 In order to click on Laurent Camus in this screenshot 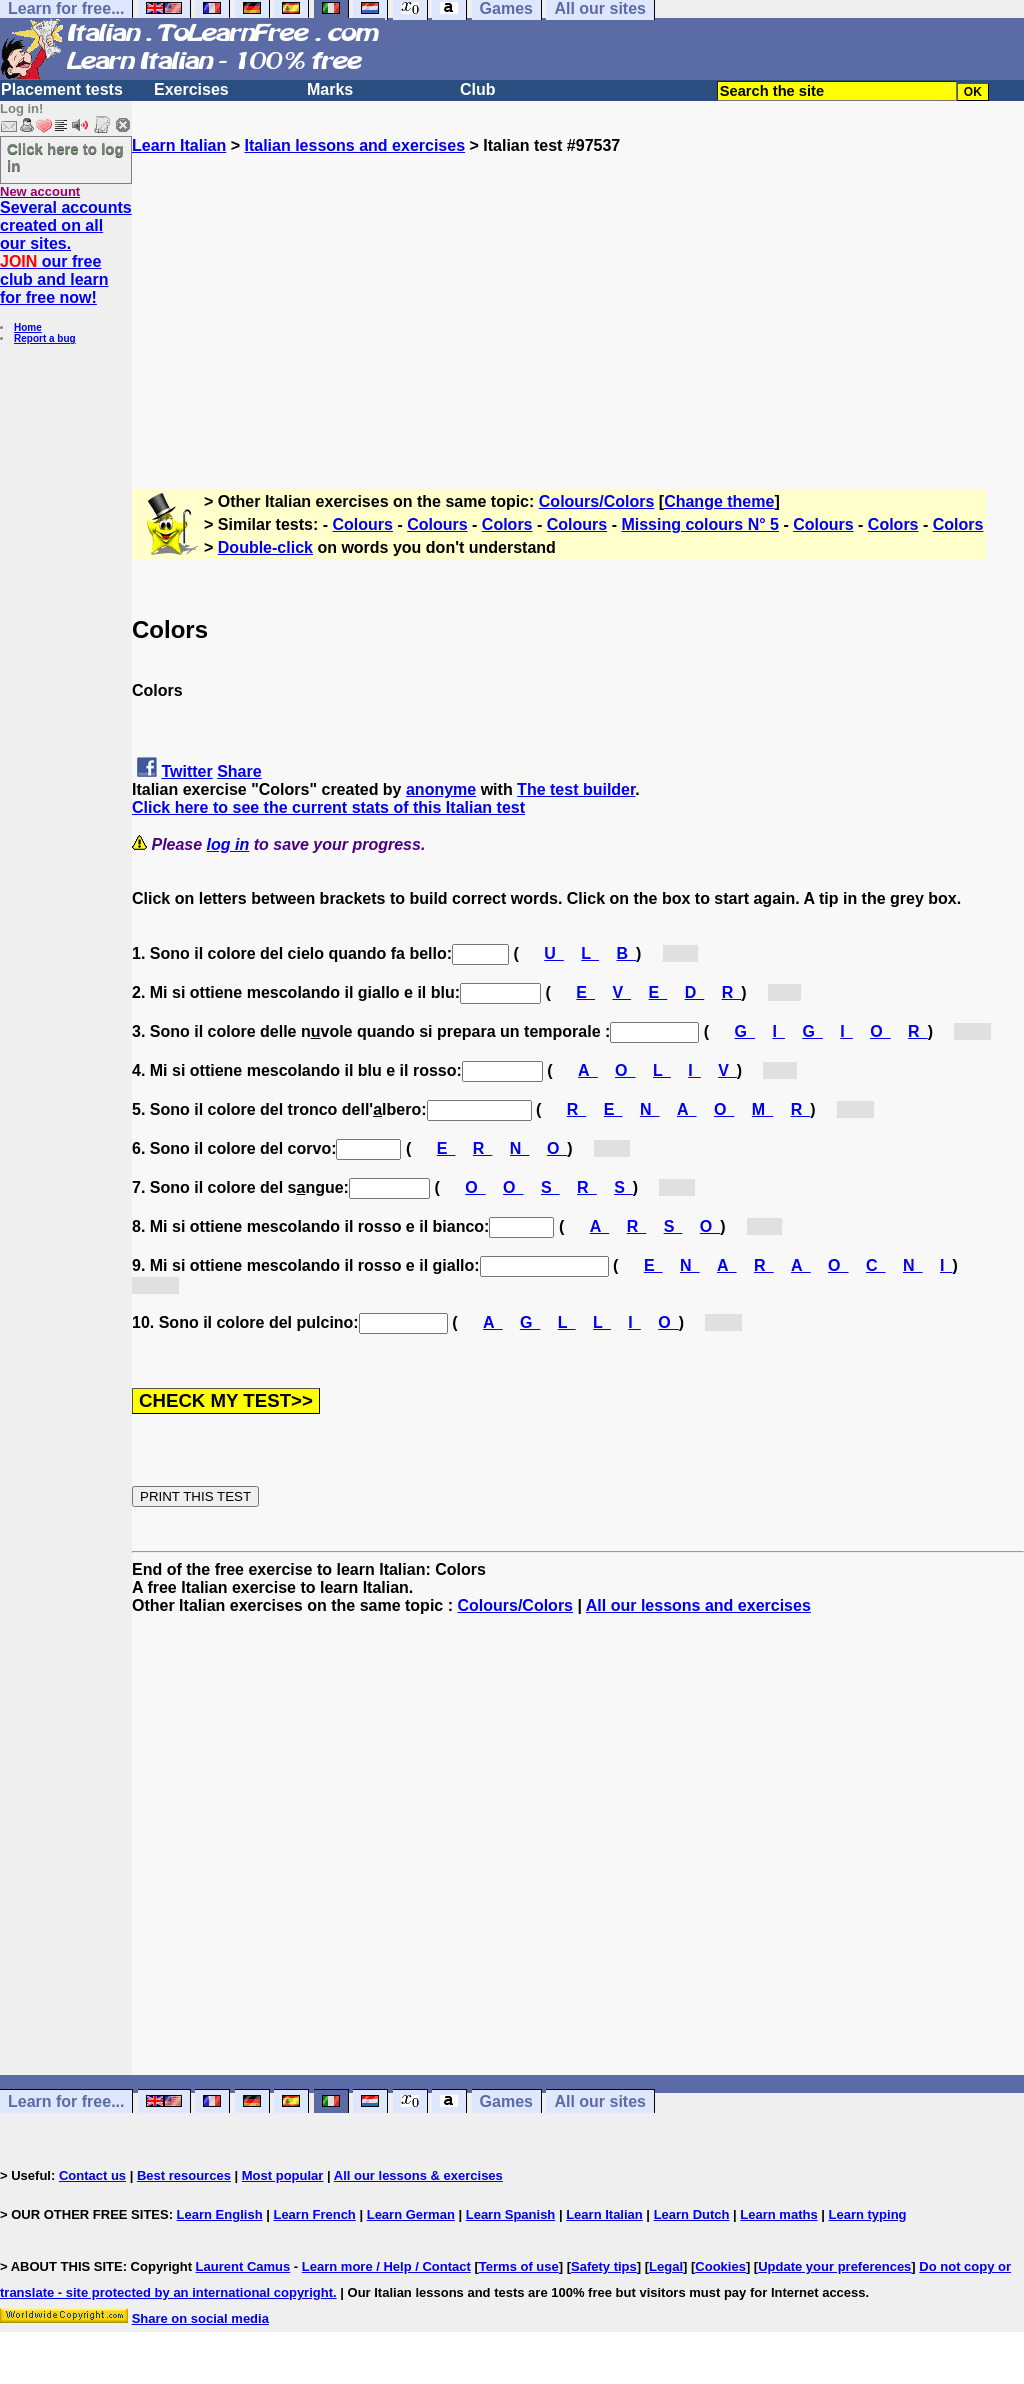, I will do `click(243, 2266)`.